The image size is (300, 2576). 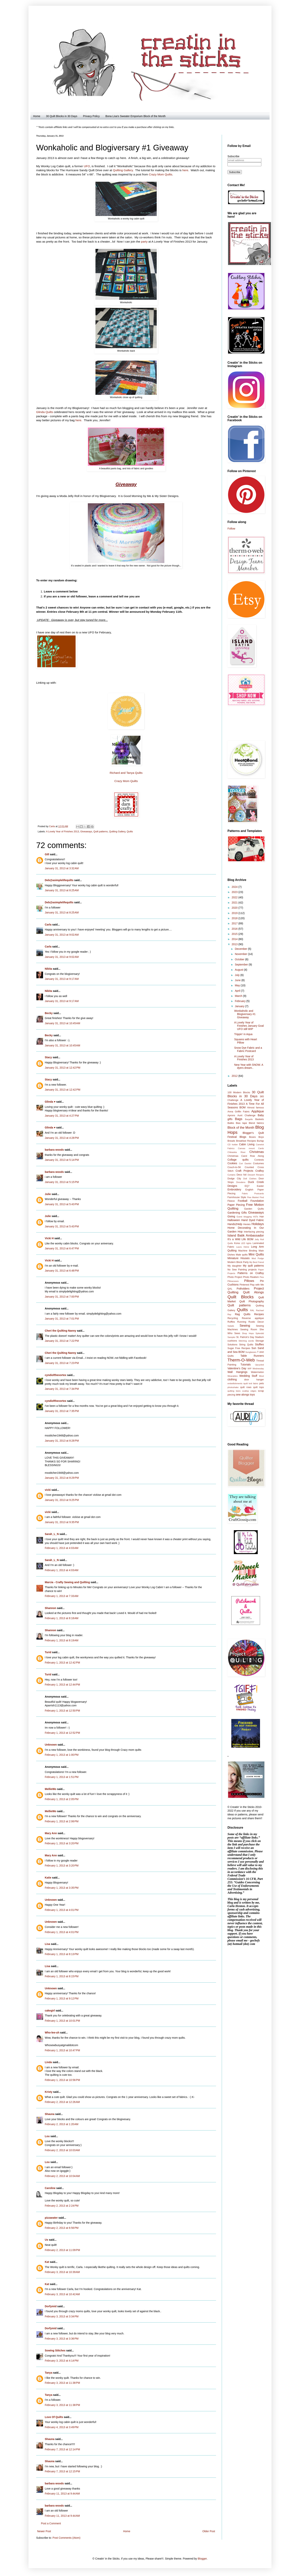 What do you see at coordinates (237, 1372) in the screenshot?
I see `Wall Hangings` at bounding box center [237, 1372].